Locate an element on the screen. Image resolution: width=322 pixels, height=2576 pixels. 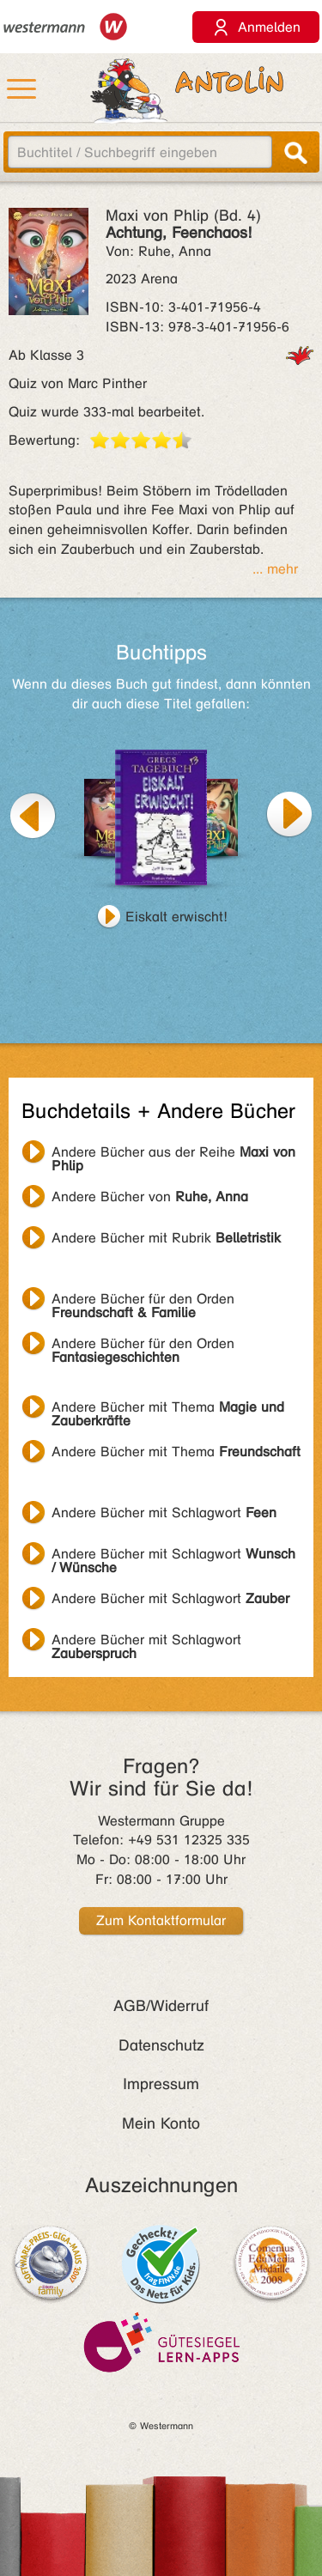
Eiskalt erwischt! is located at coordinates (176, 916).